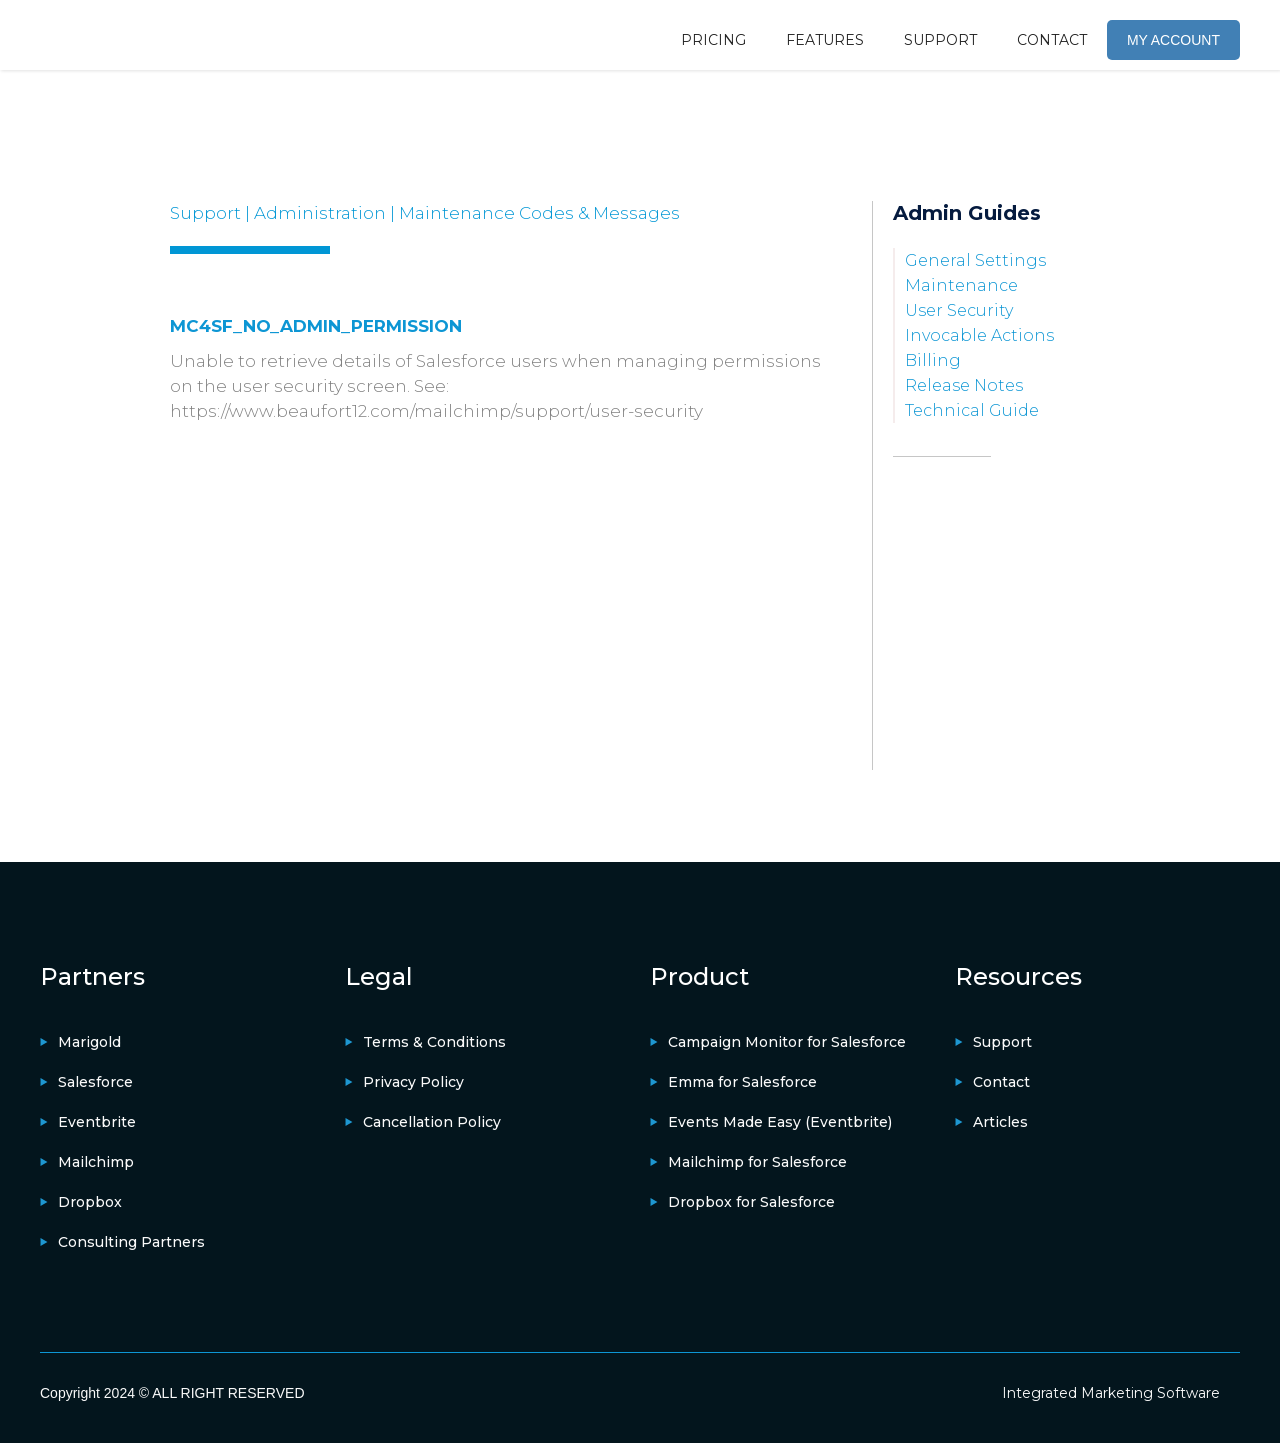 The height and width of the screenshot is (1443, 1280). Describe the element at coordinates (979, 335) in the screenshot. I see `Invocable Actions` at that location.